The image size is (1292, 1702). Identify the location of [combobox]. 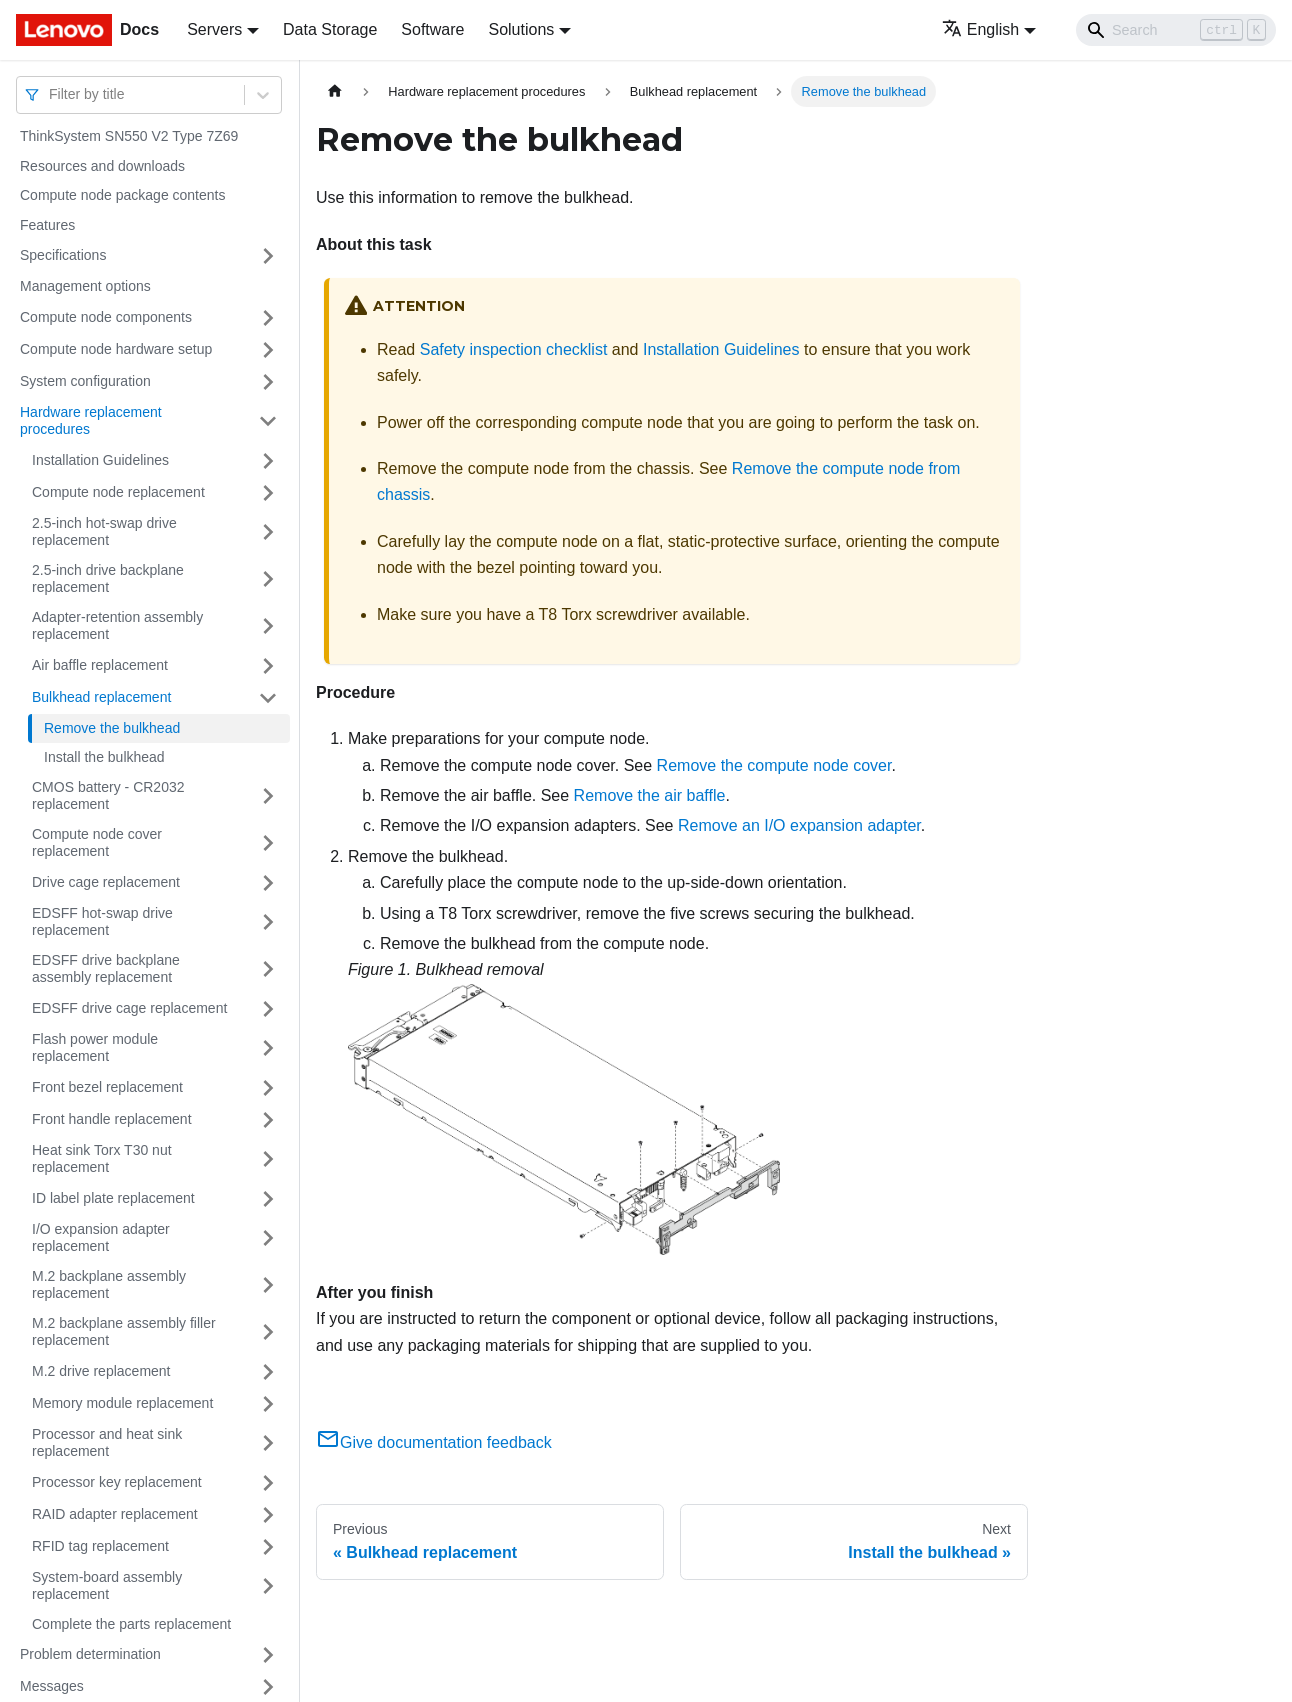
(51, 94).